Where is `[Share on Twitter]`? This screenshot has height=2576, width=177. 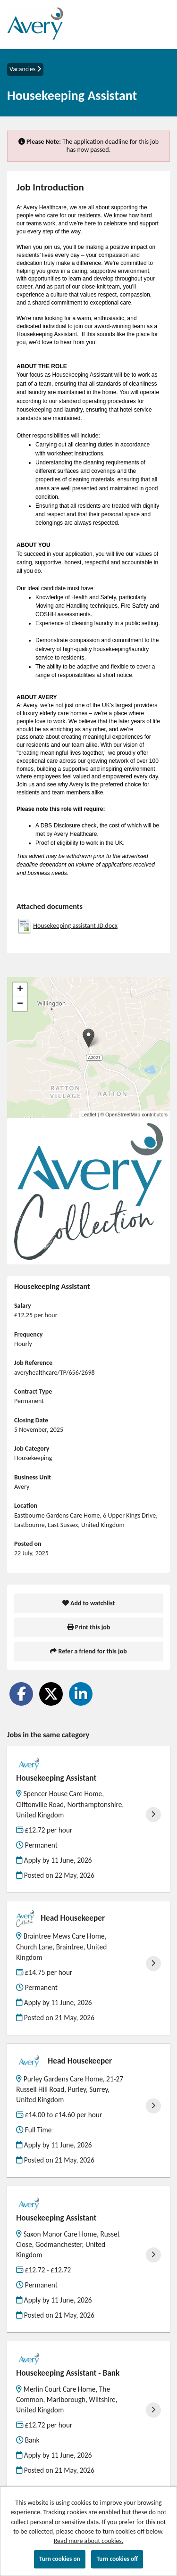 [Share on Twitter] is located at coordinates (51, 1694).